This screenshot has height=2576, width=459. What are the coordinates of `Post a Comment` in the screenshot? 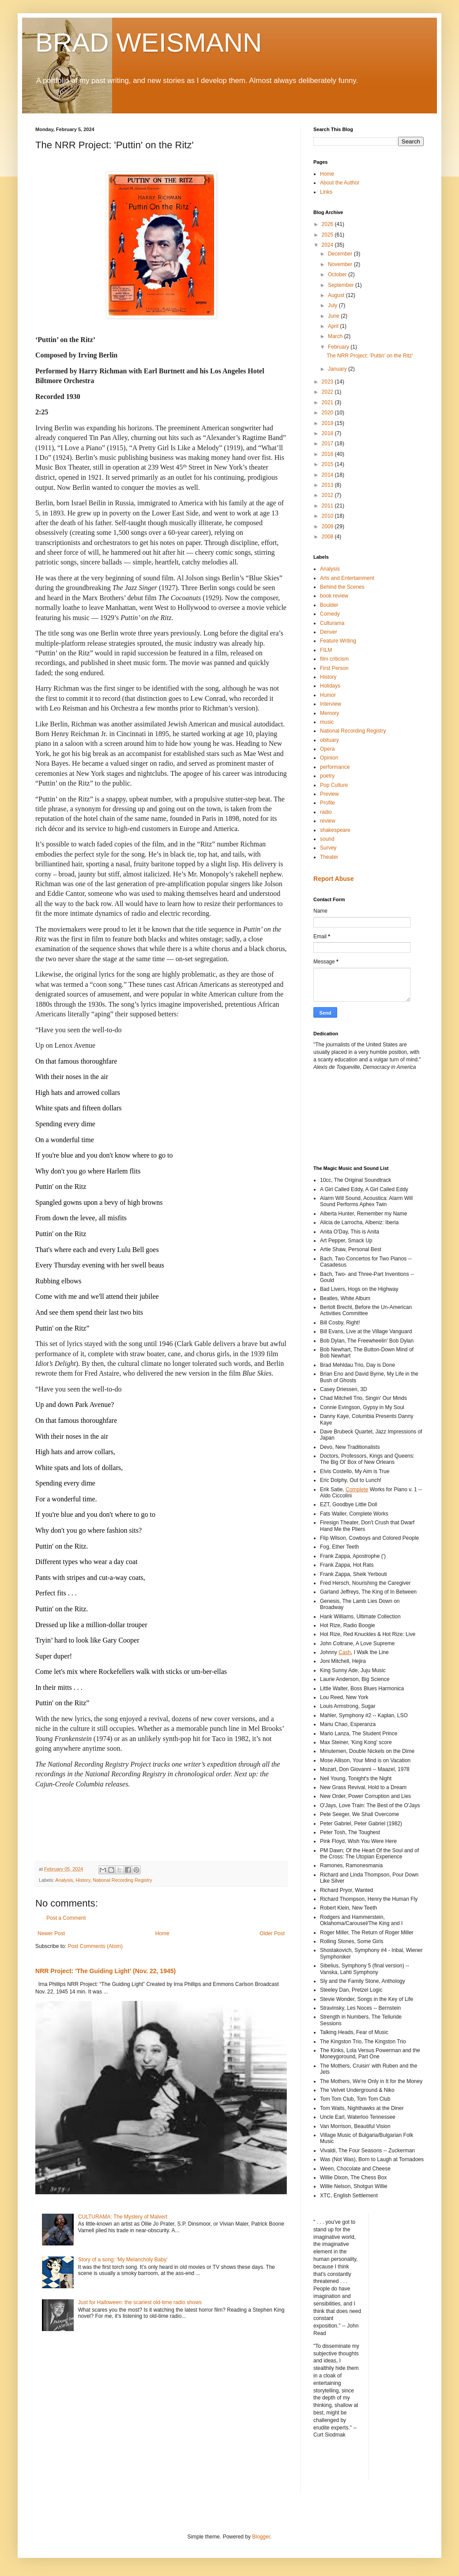 It's located at (66, 1918).